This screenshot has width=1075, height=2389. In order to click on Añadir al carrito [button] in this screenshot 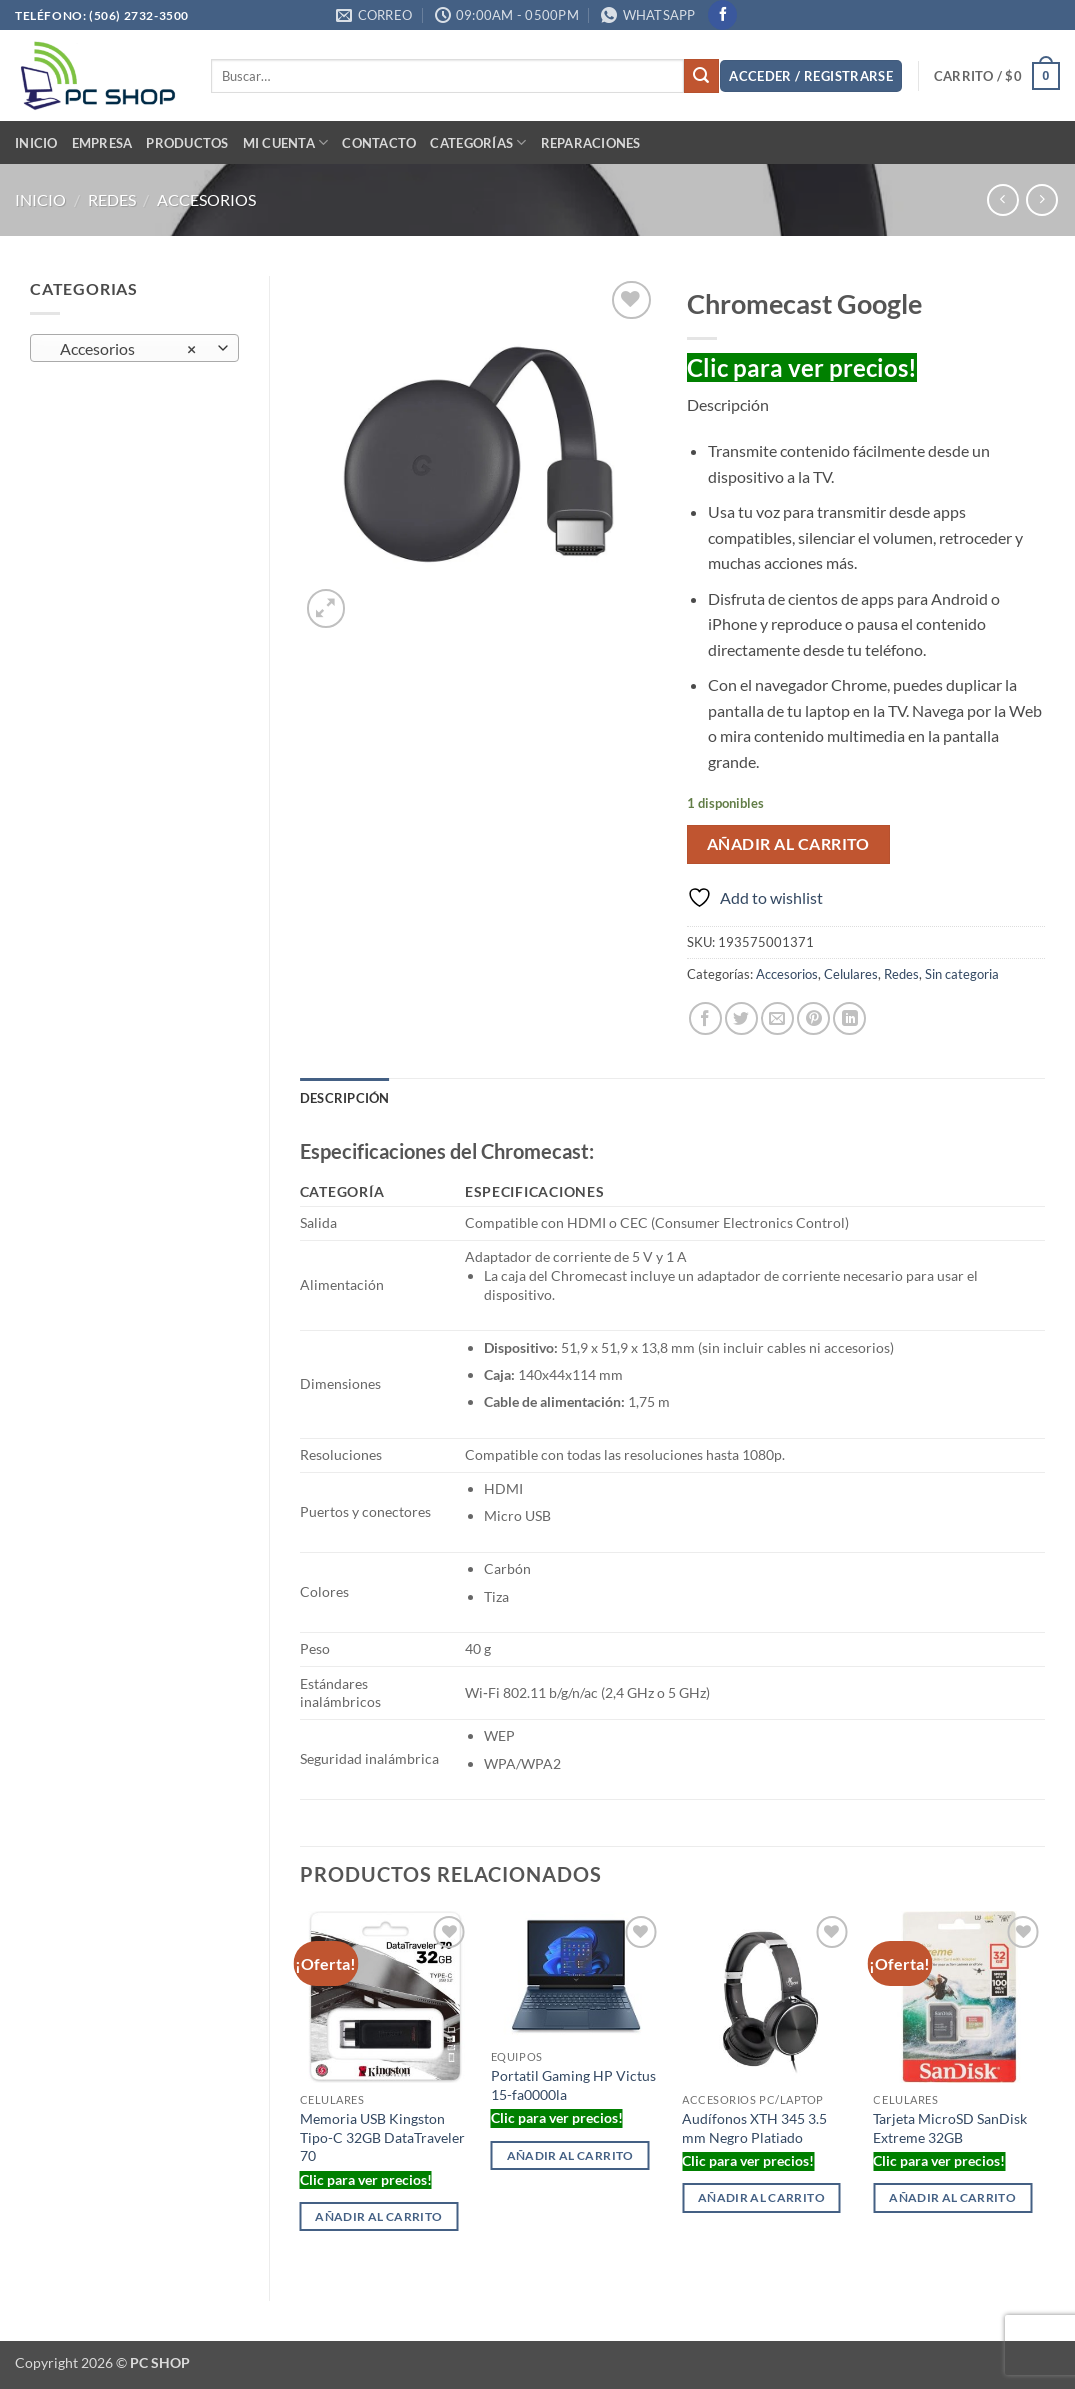, I will do `click(378, 2216)`.